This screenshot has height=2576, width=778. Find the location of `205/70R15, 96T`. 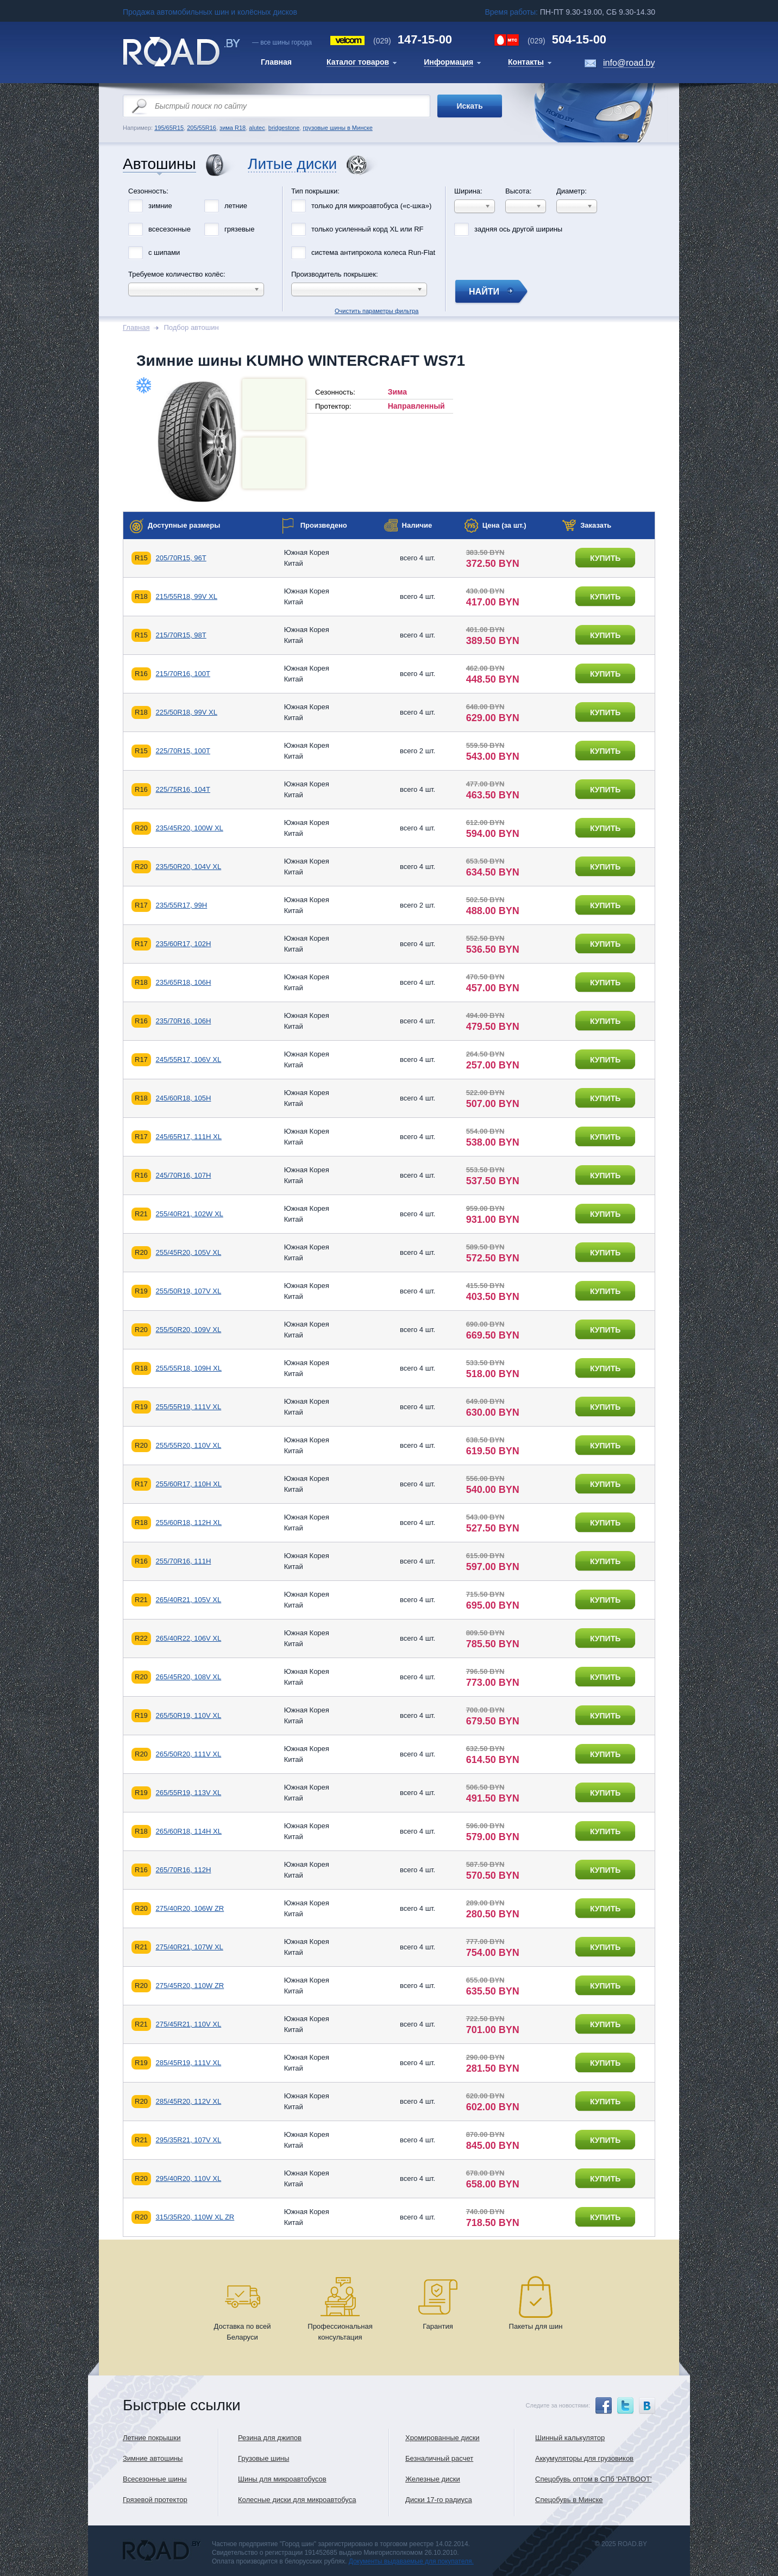

205/70R15, 96T is located at coordinates (180, 558).